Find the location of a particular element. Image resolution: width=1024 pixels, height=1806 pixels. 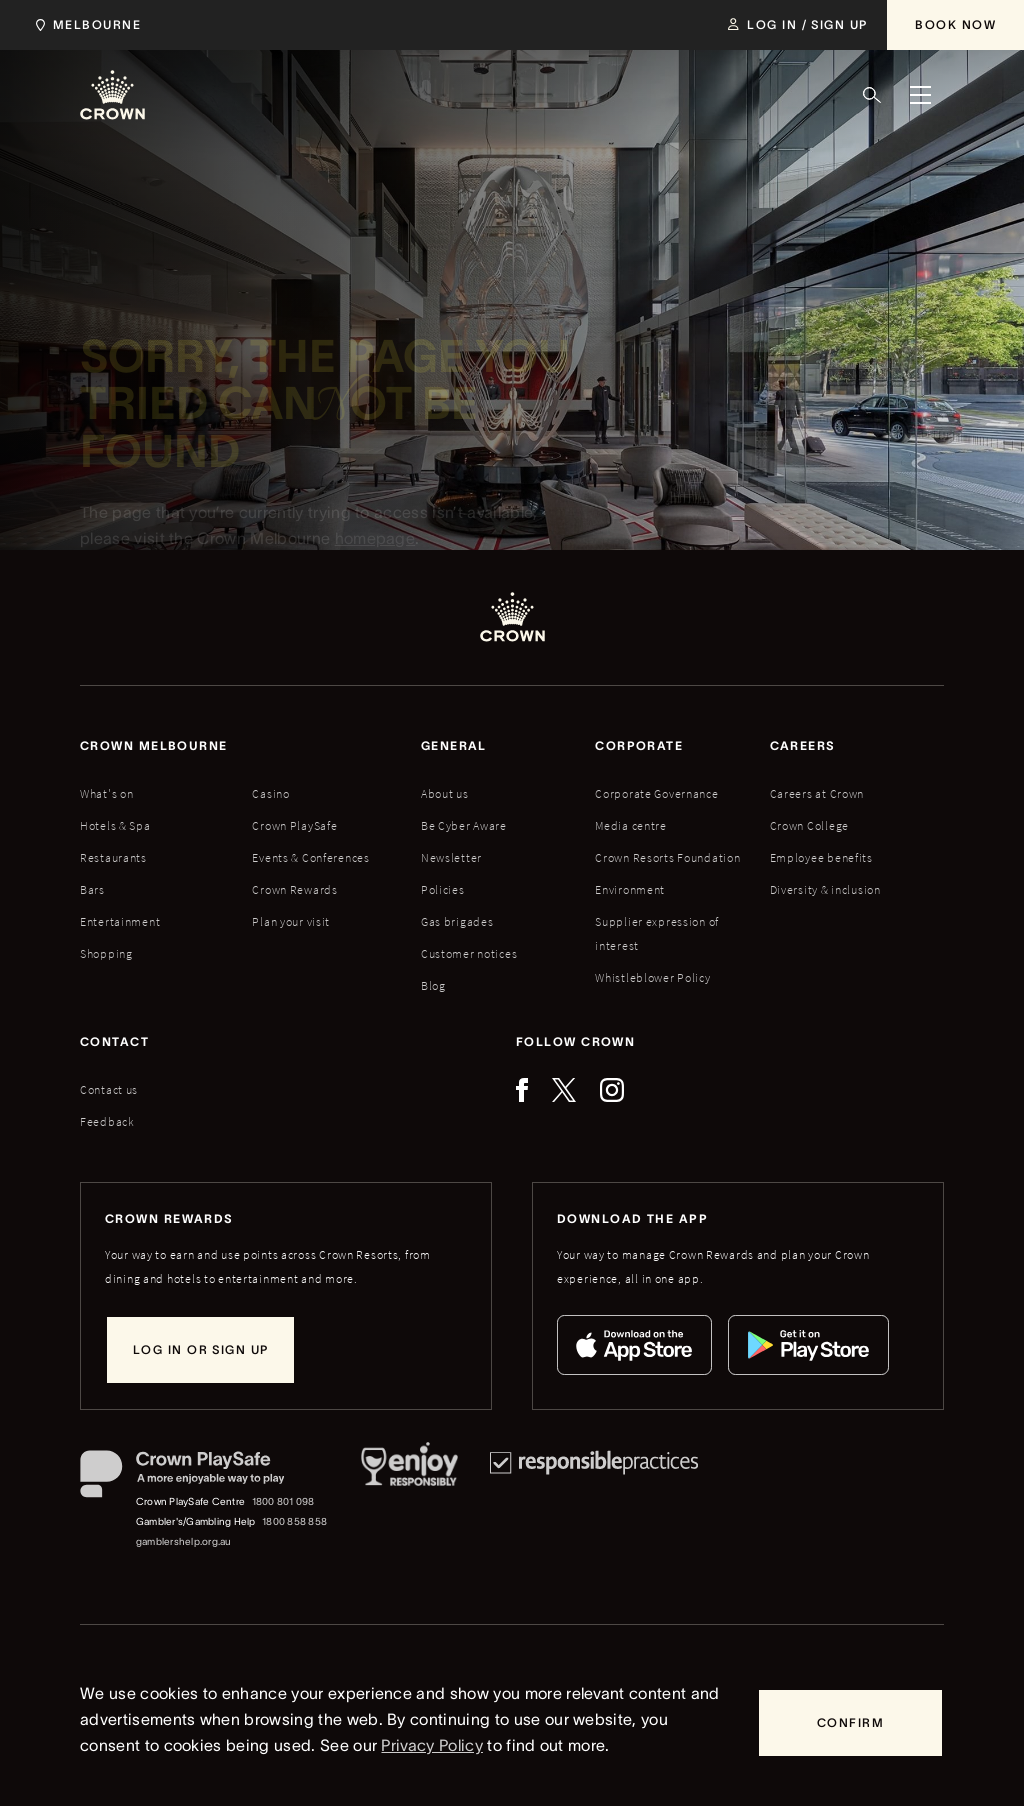

Corporate Governance is located at coordinates (656, 793).